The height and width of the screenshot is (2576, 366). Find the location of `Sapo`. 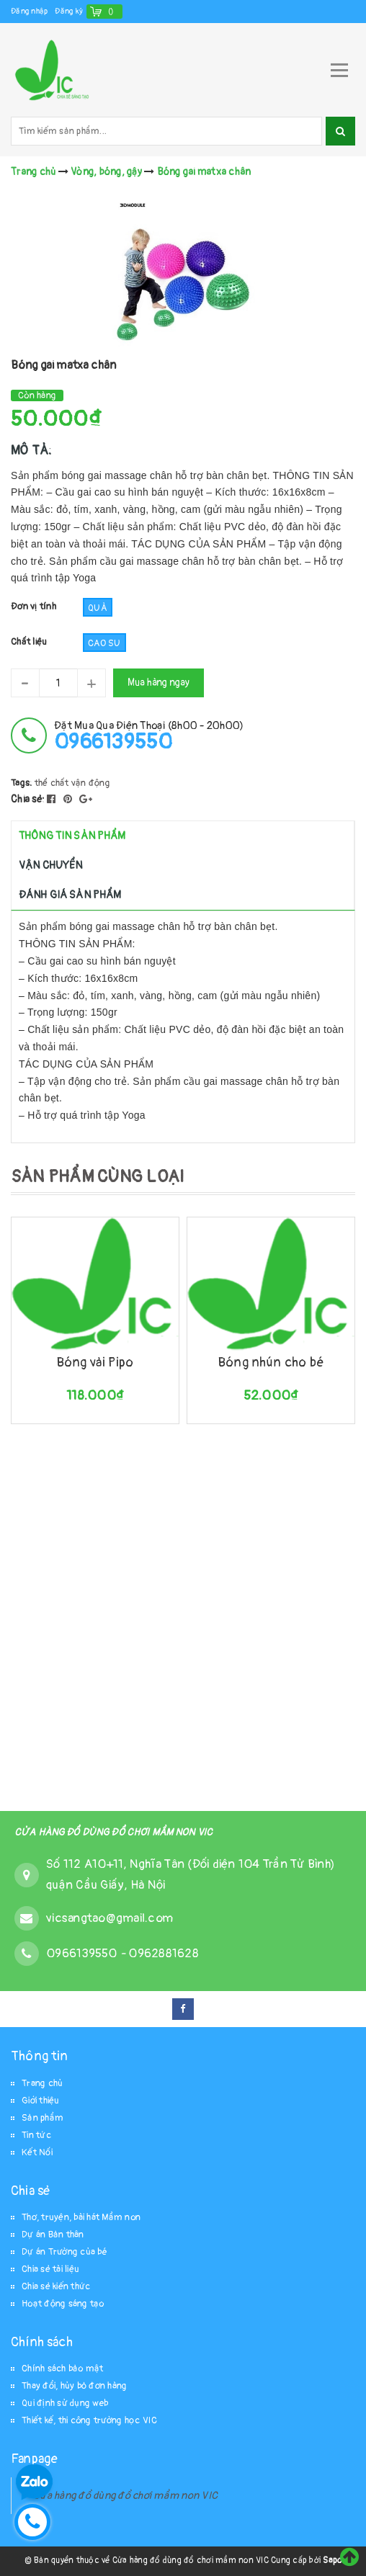

Sapo is located at coordinates (332, 2560).